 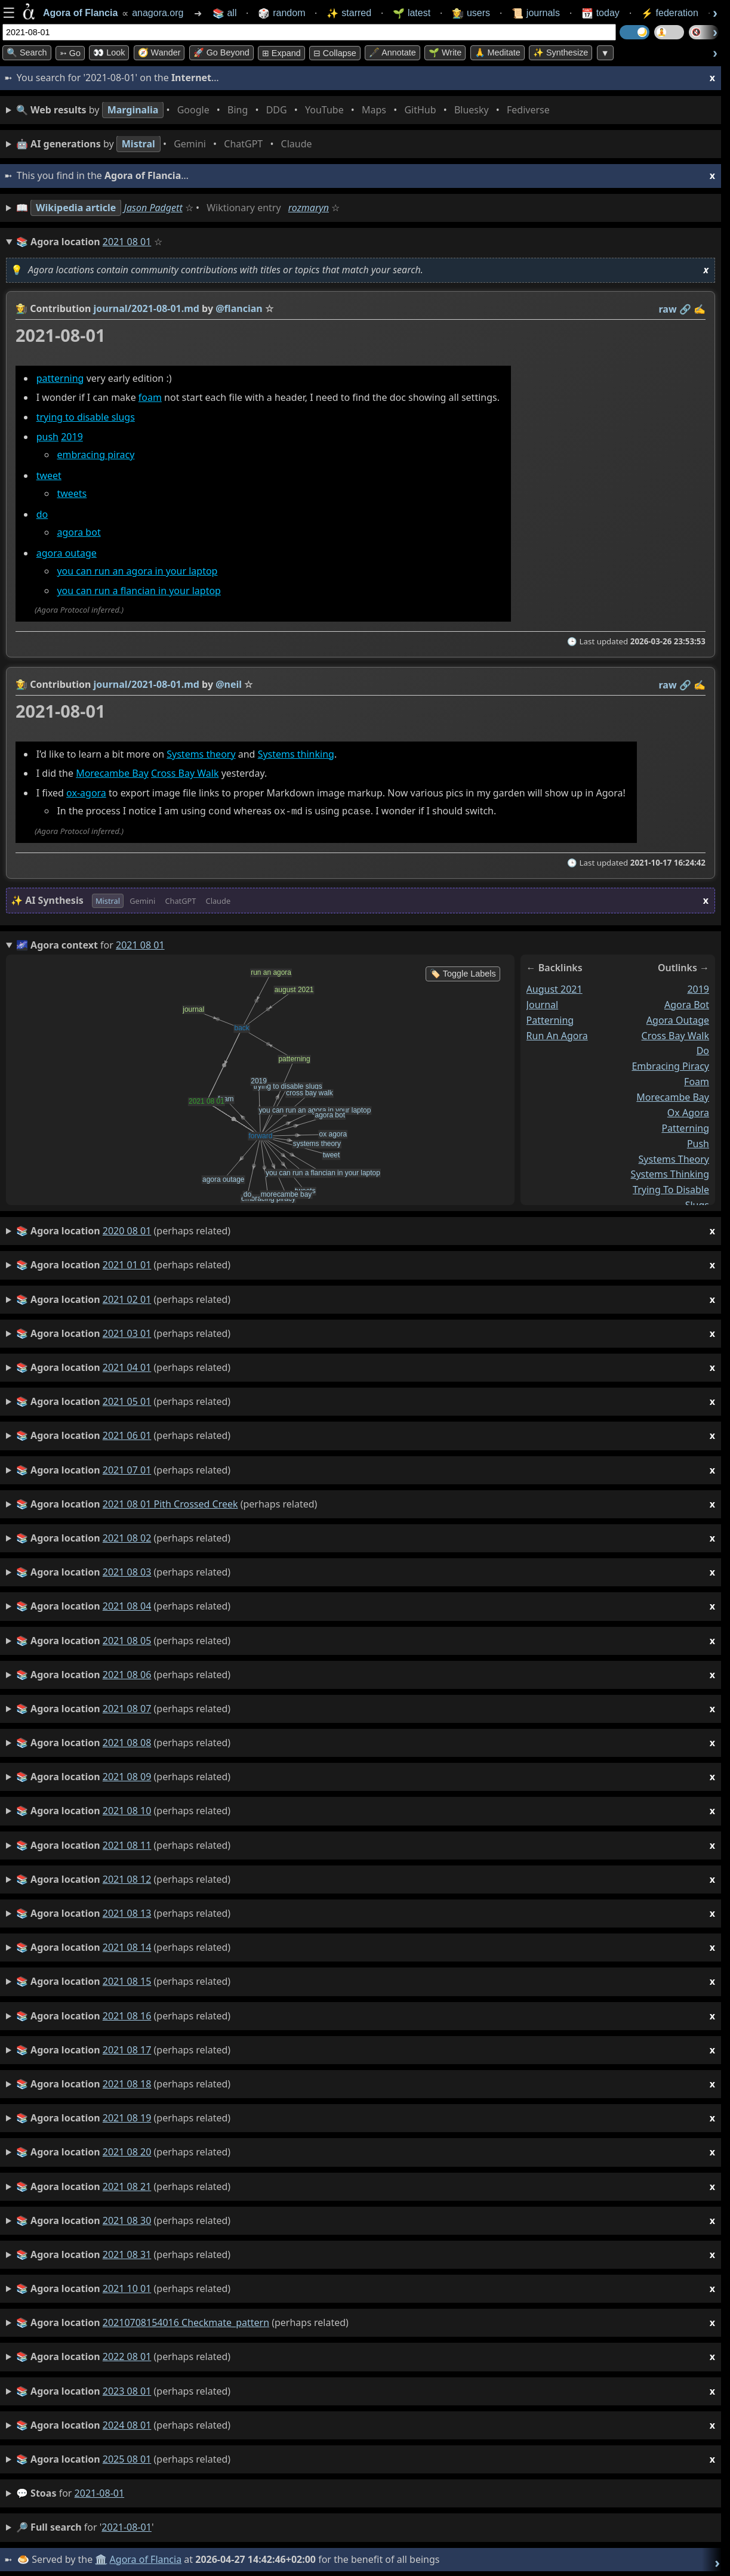 I want to click on ✨ Synthesize, so click(x=560, y=52).